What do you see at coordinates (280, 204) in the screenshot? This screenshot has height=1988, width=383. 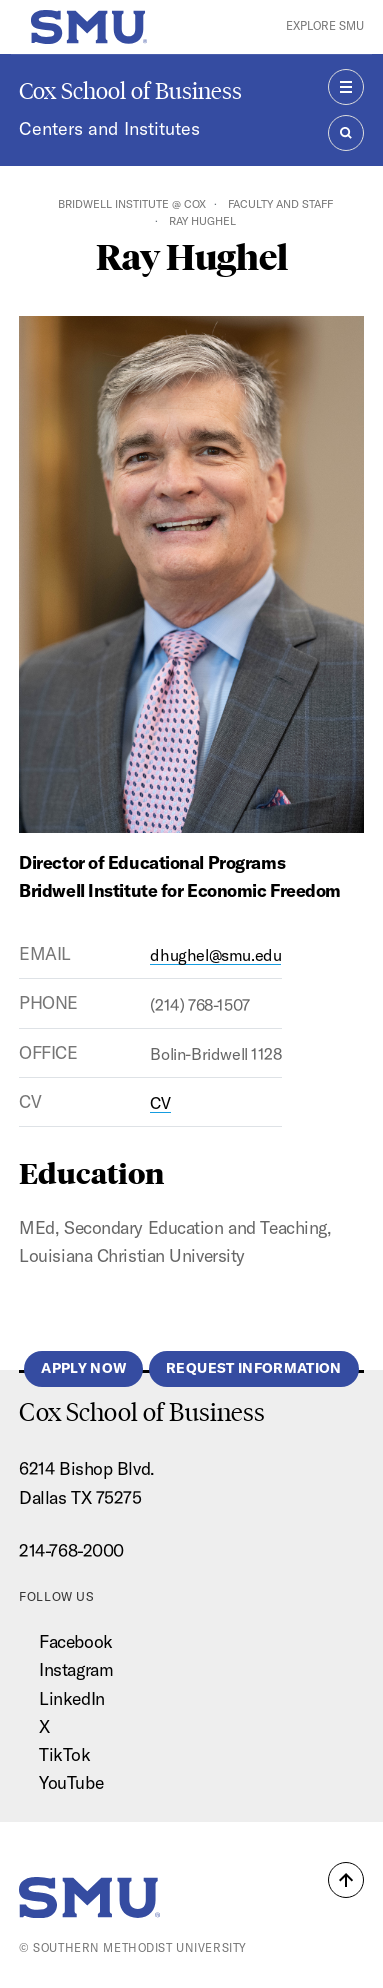 I see `Faculty and Staff` at bounding box center [280, 204].